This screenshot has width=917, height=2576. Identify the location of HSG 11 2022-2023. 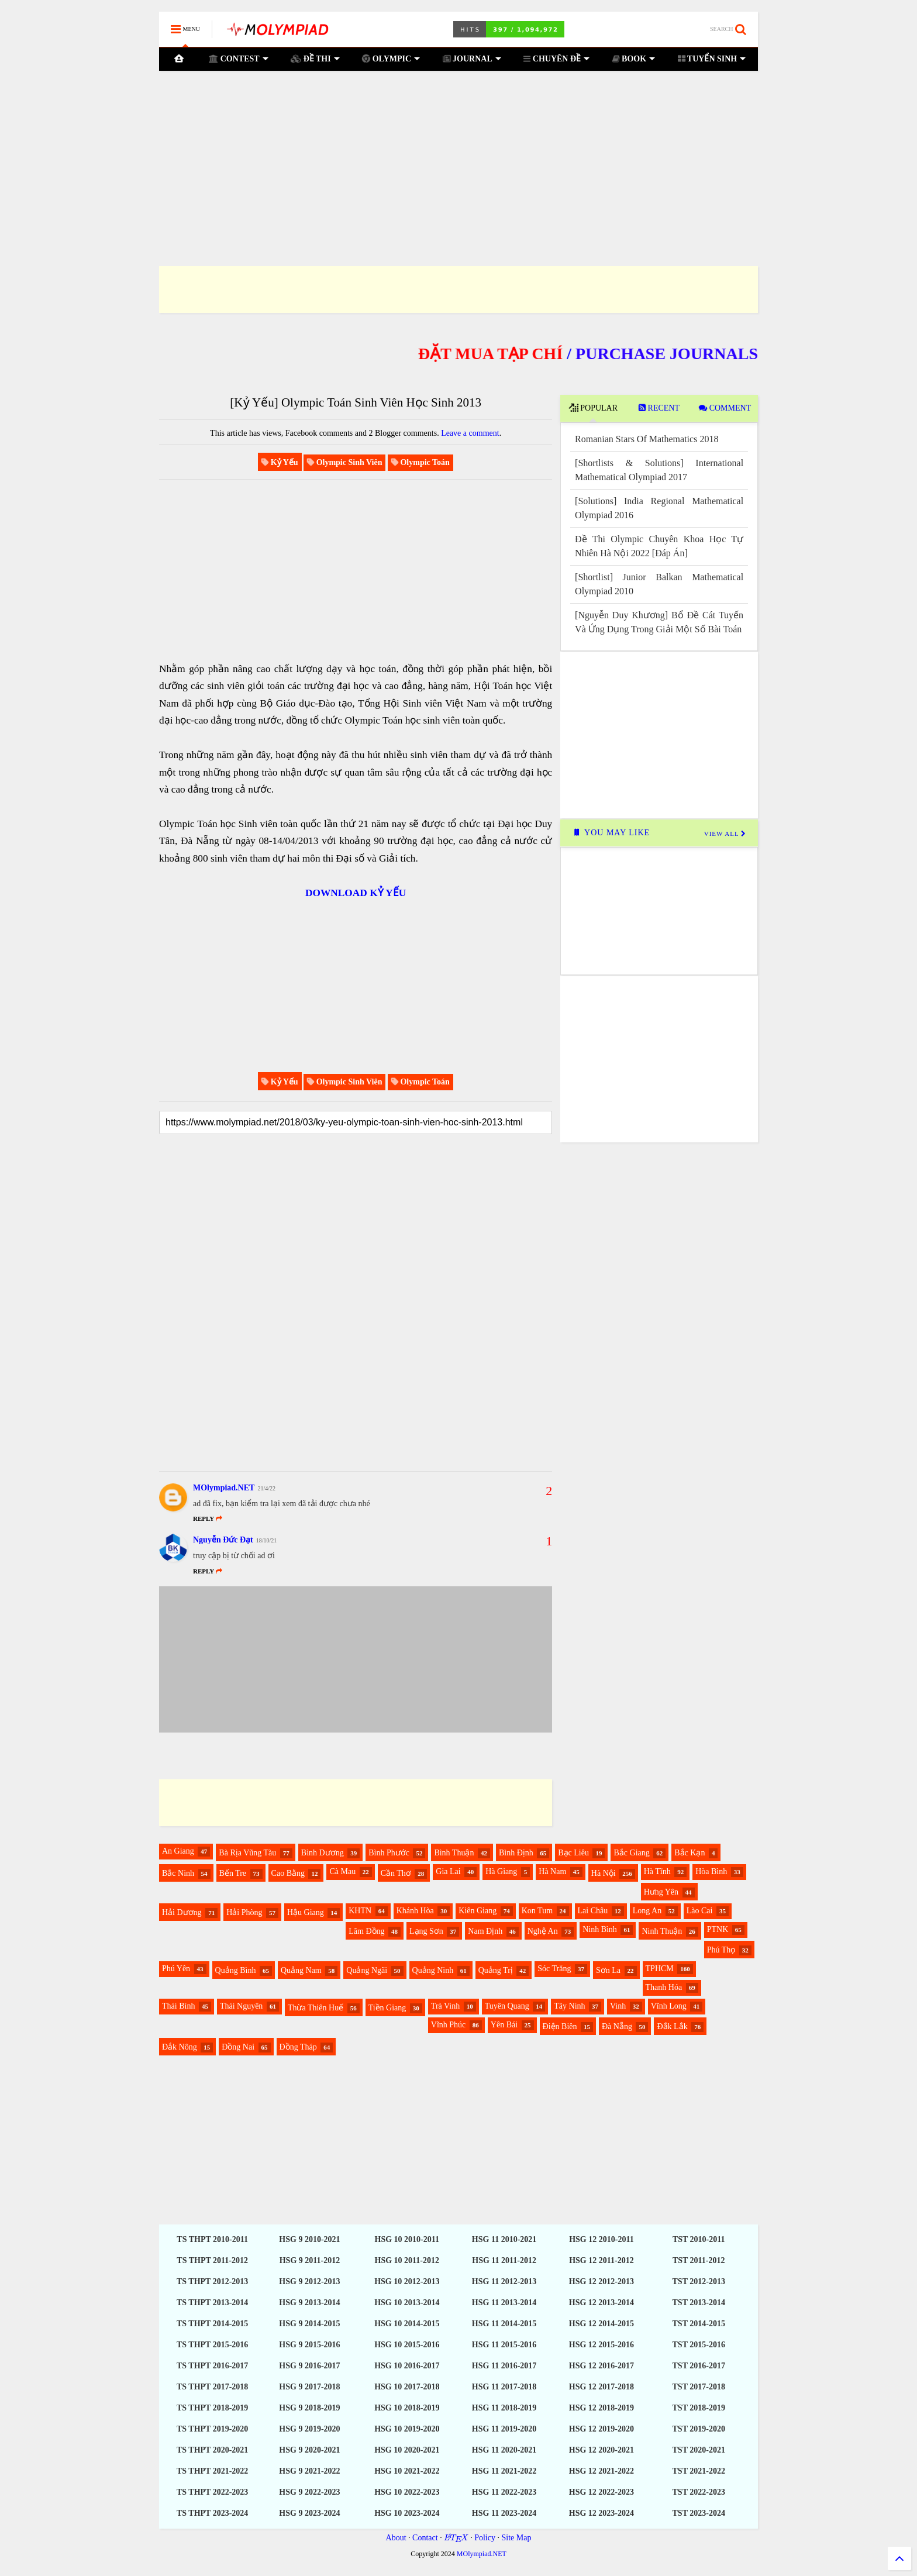
(504, 2492).